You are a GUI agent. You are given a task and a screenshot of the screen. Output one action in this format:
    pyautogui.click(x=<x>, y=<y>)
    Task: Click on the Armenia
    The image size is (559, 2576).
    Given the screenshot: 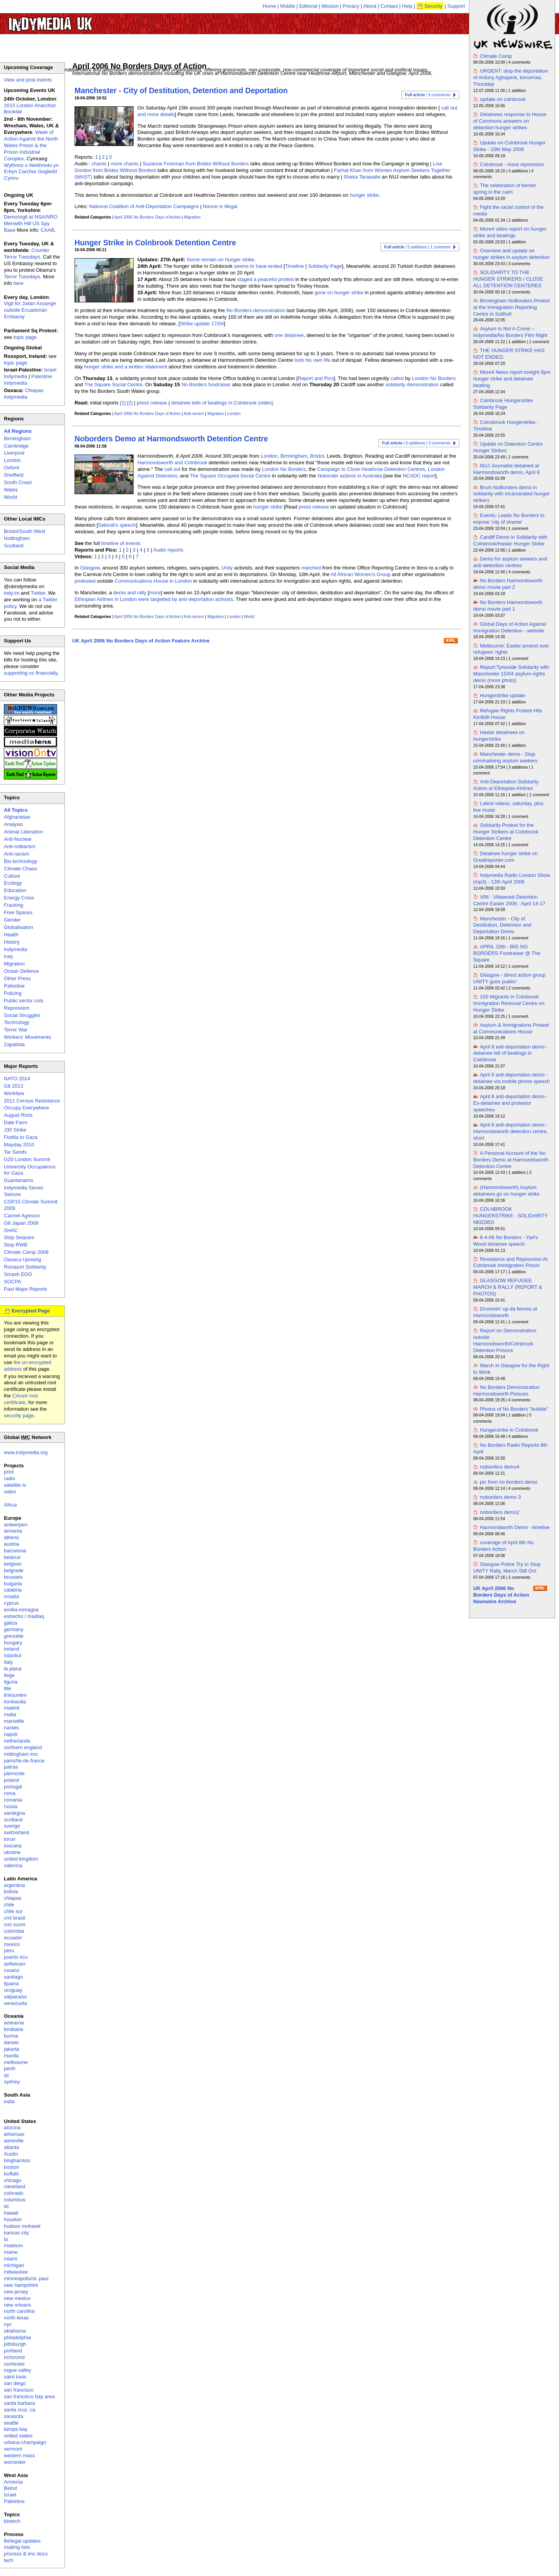 What is the action you would take?
    pyautogui.click(x=13, y=2482)
    